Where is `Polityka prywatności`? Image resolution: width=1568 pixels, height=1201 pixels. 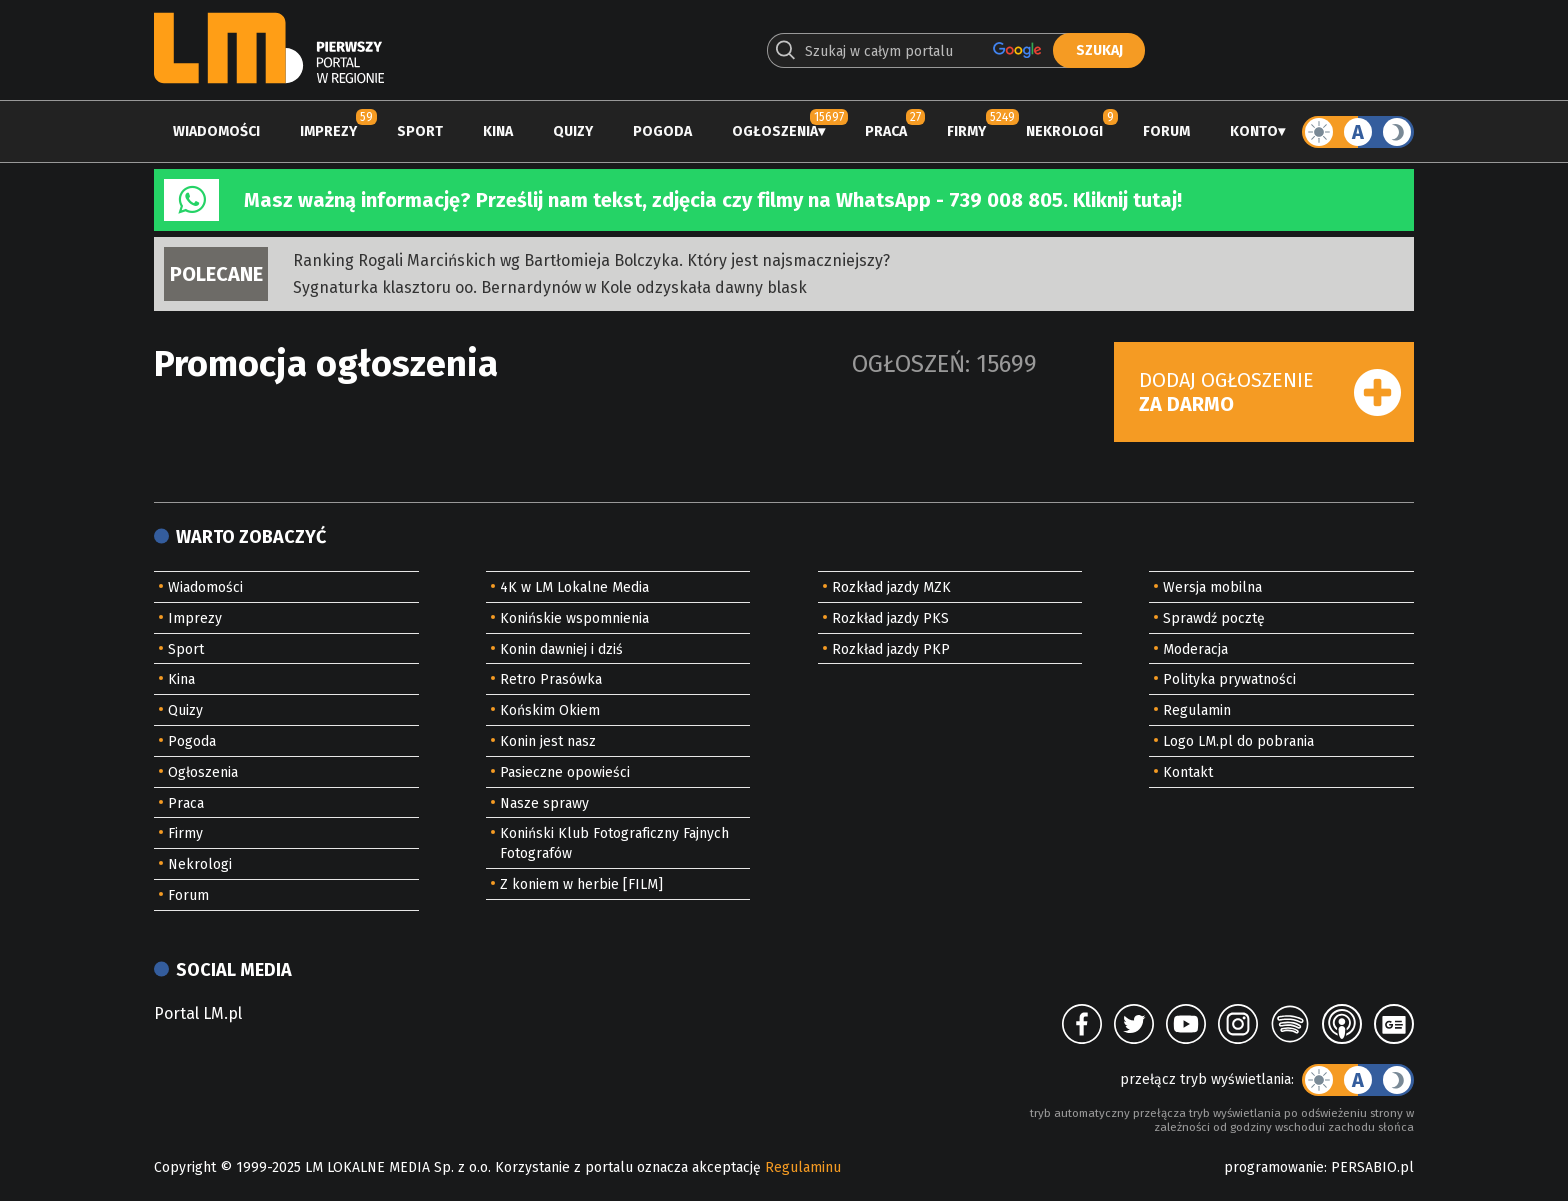 Polityka prywatności is located at coordinates (1229, 679).